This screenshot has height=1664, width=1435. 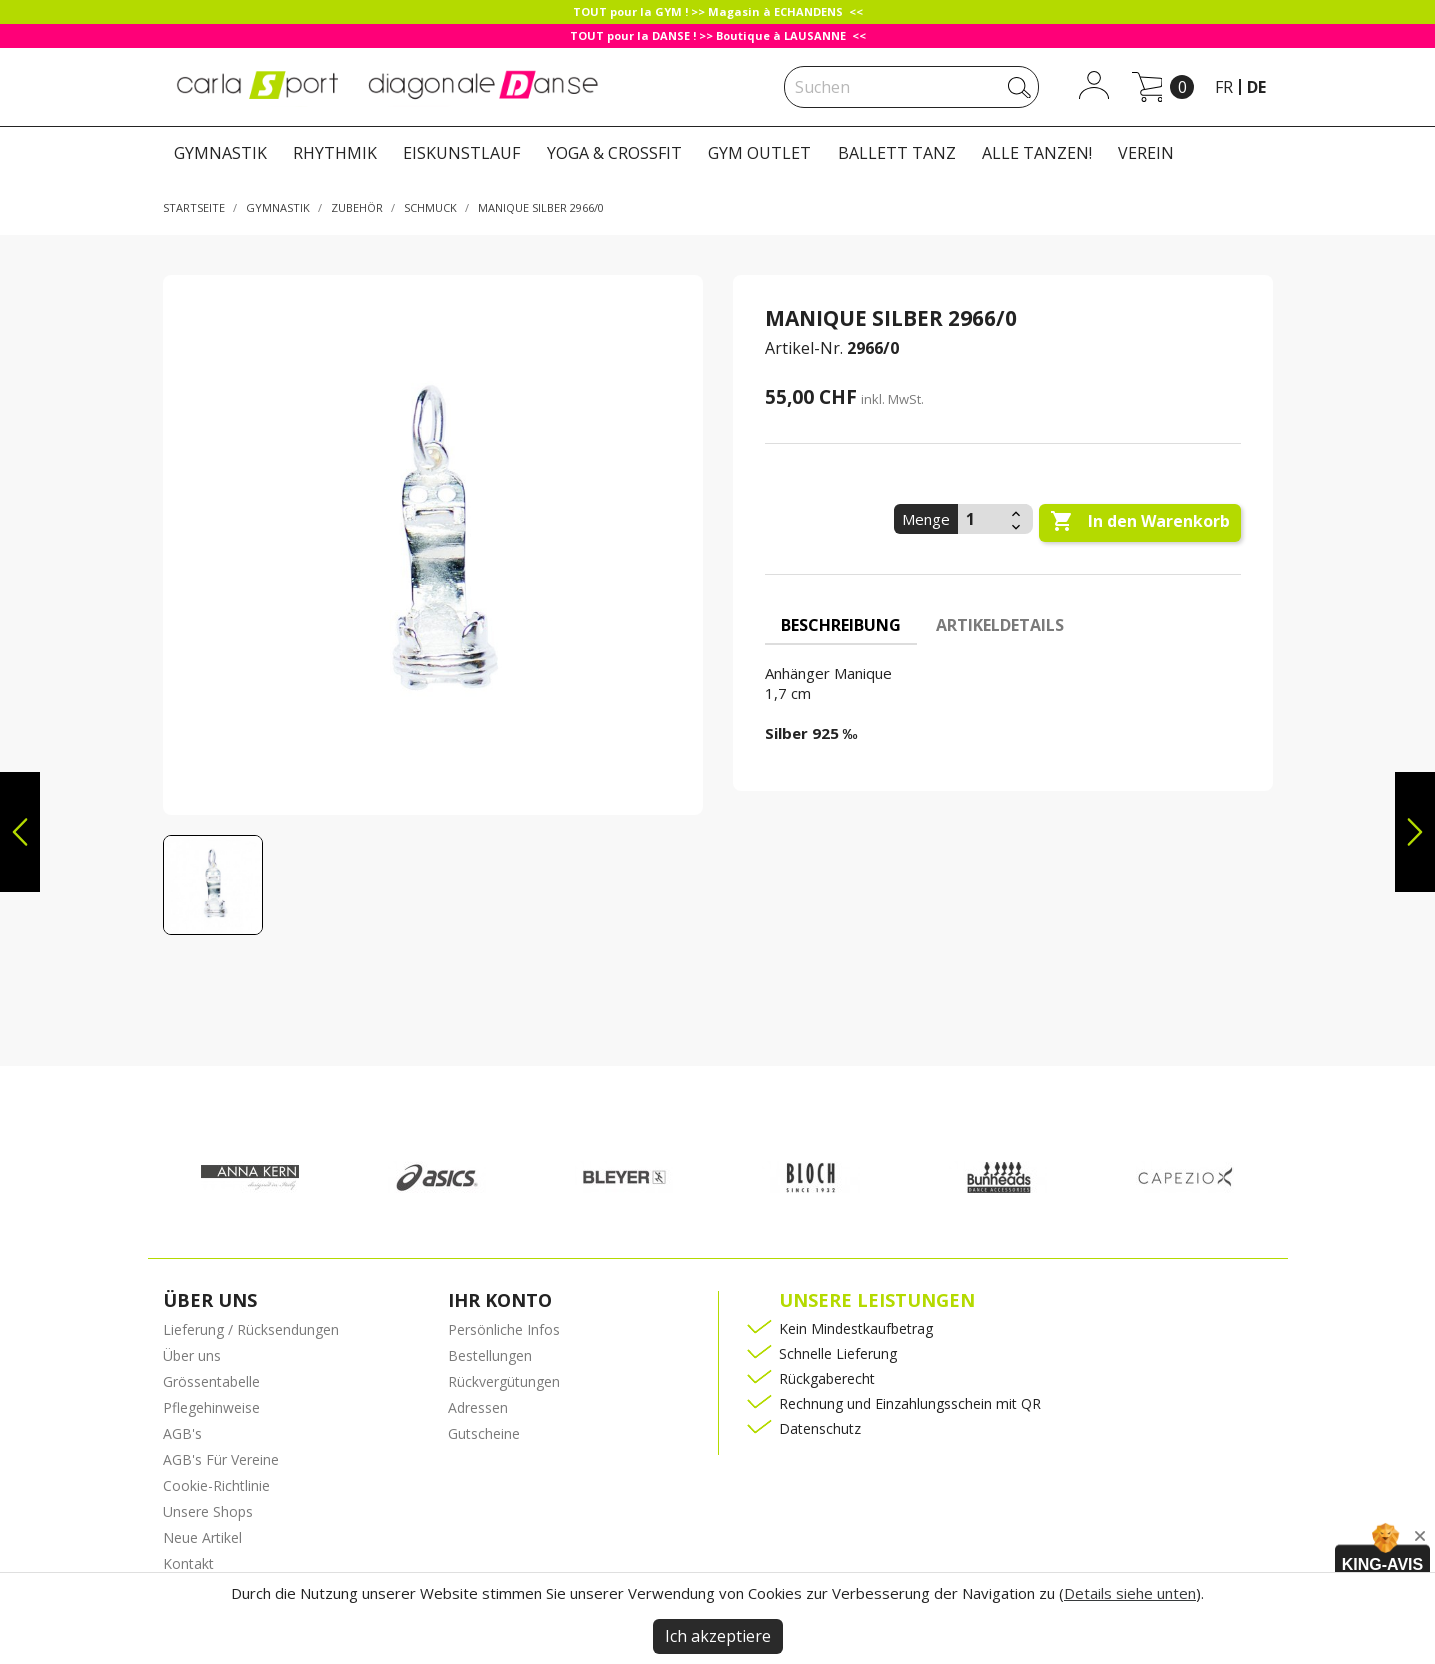 What do you see at coordinates (1037, 153) in the screenshot?
I see `ALLE TANZEN!` at bounding box center [1037, 153].